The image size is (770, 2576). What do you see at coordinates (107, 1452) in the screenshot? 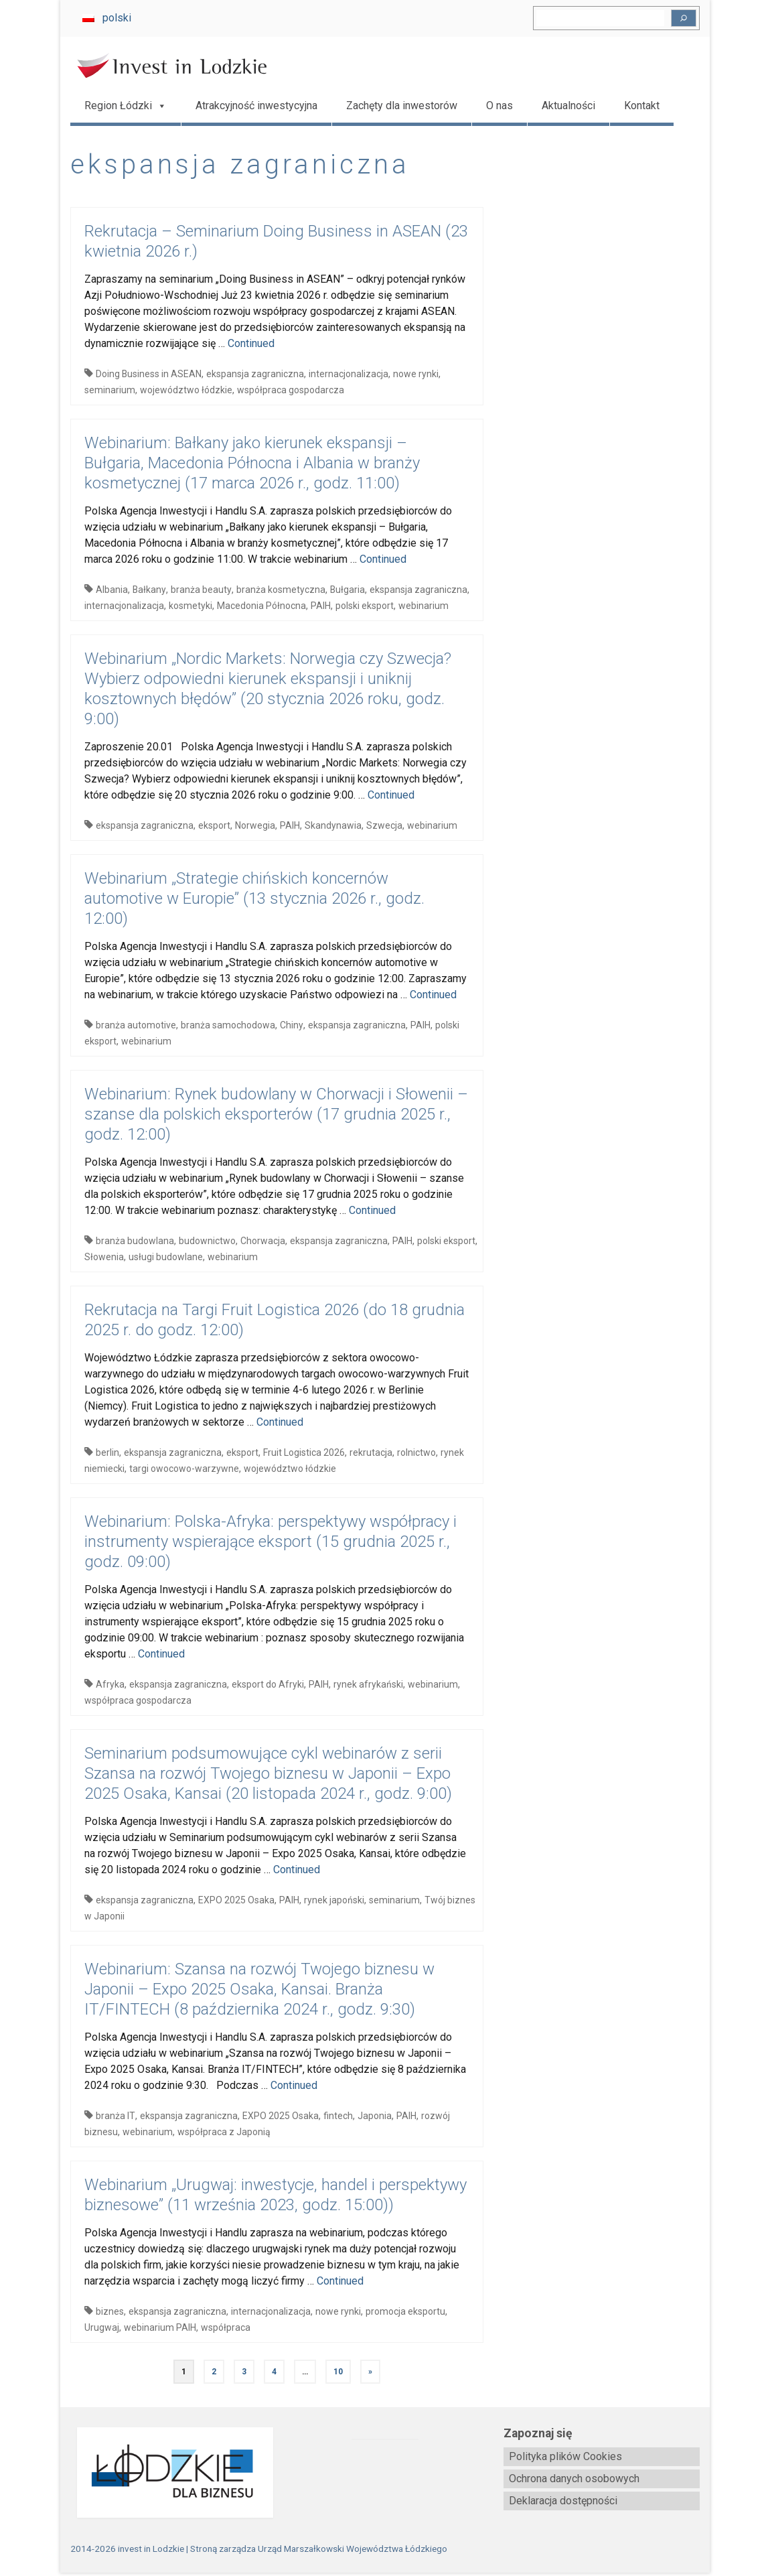
I see `berlin` at bounding box center [107, 1452].